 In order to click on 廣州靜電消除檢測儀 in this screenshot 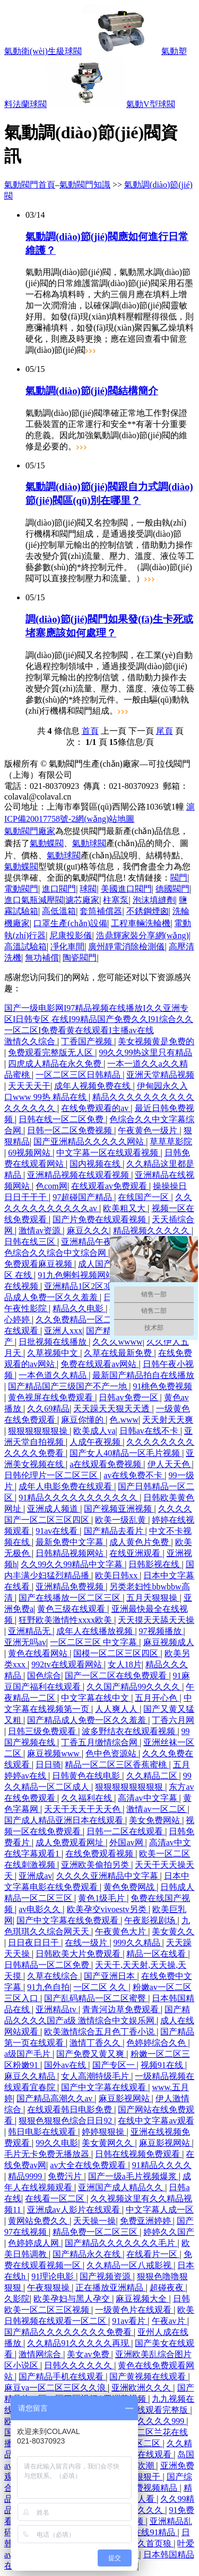, I will do `click(126, 946)`.